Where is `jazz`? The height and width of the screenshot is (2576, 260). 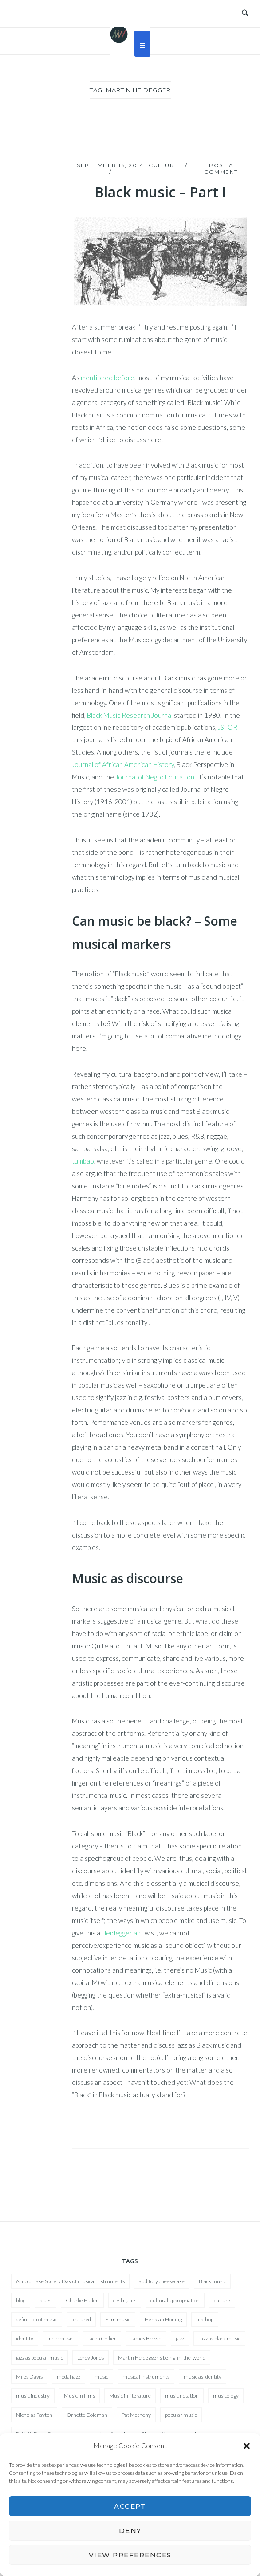
jazz is located at coordinates (180, 2338).